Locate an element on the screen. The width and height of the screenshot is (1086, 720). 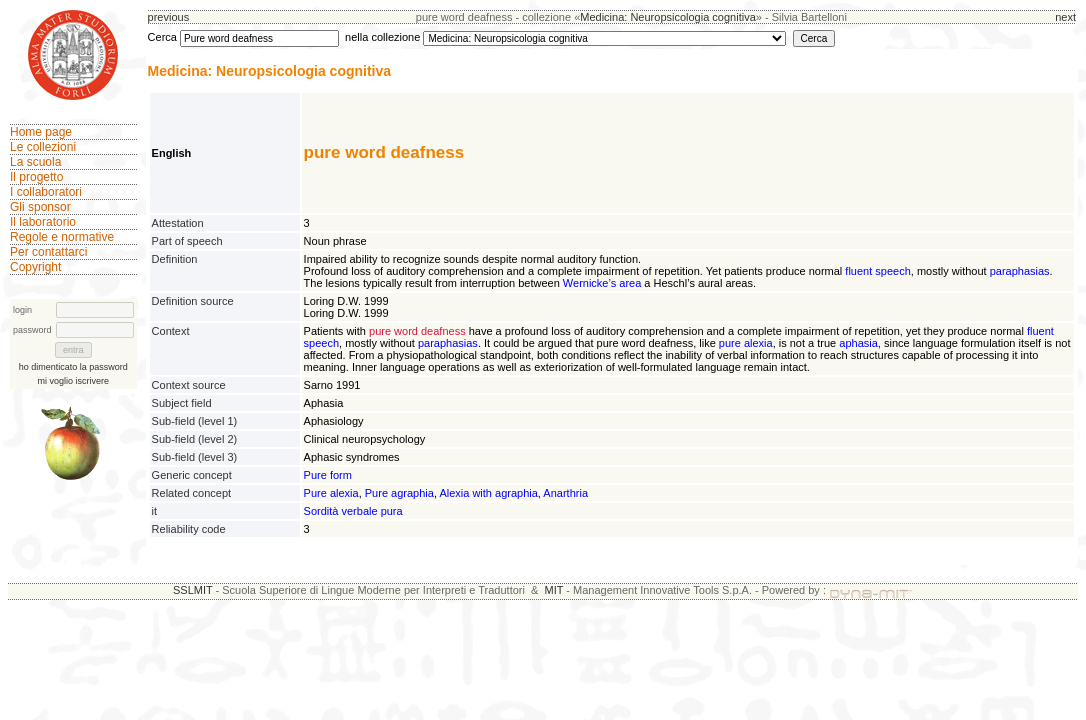
Sordità verbale pura is located at coordinates (353, 511).